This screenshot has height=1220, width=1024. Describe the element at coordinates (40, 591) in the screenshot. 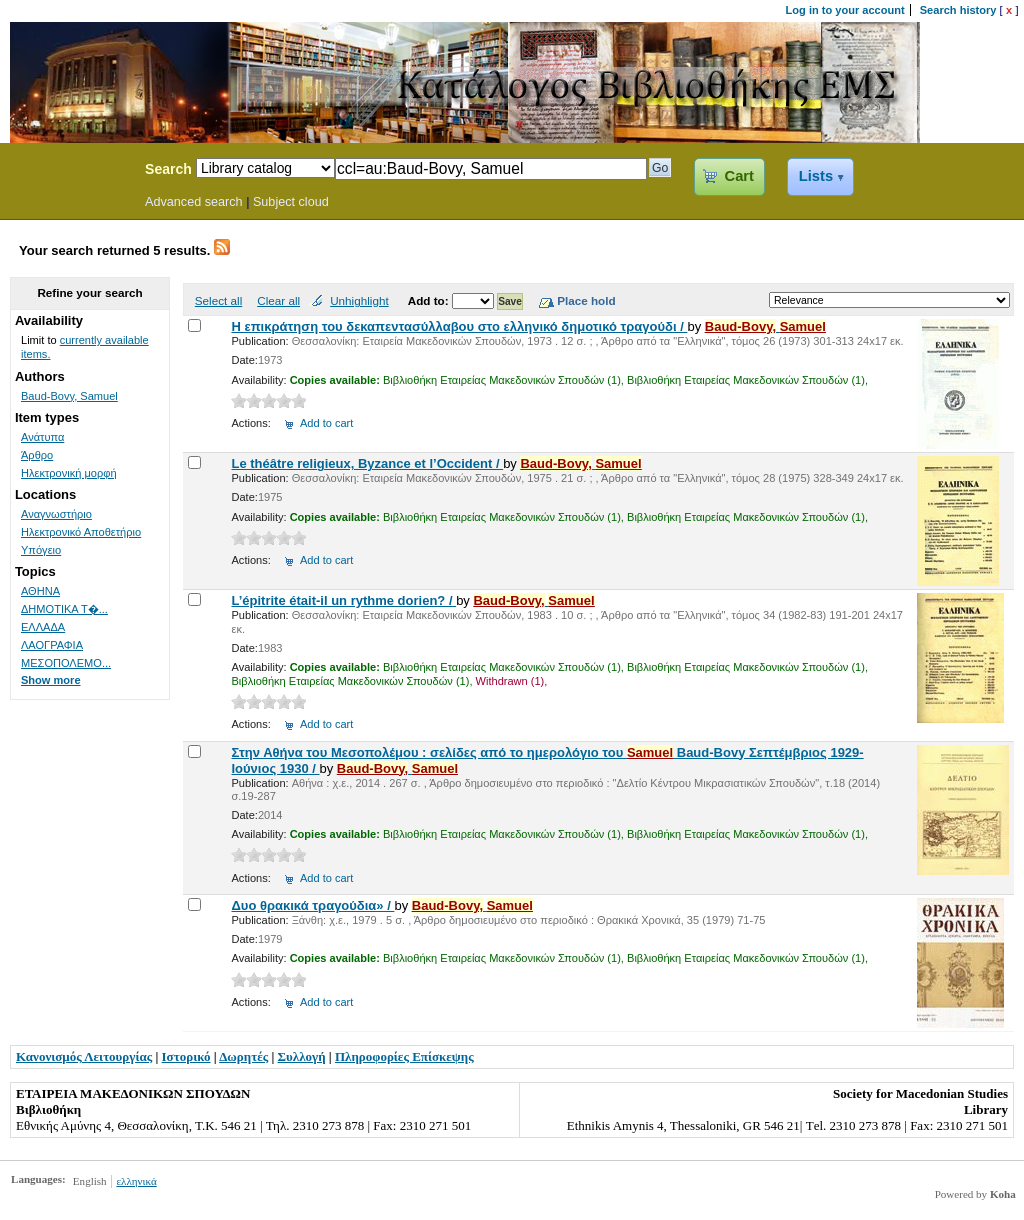

I see `ΑΘΗΝΑ` at that location.